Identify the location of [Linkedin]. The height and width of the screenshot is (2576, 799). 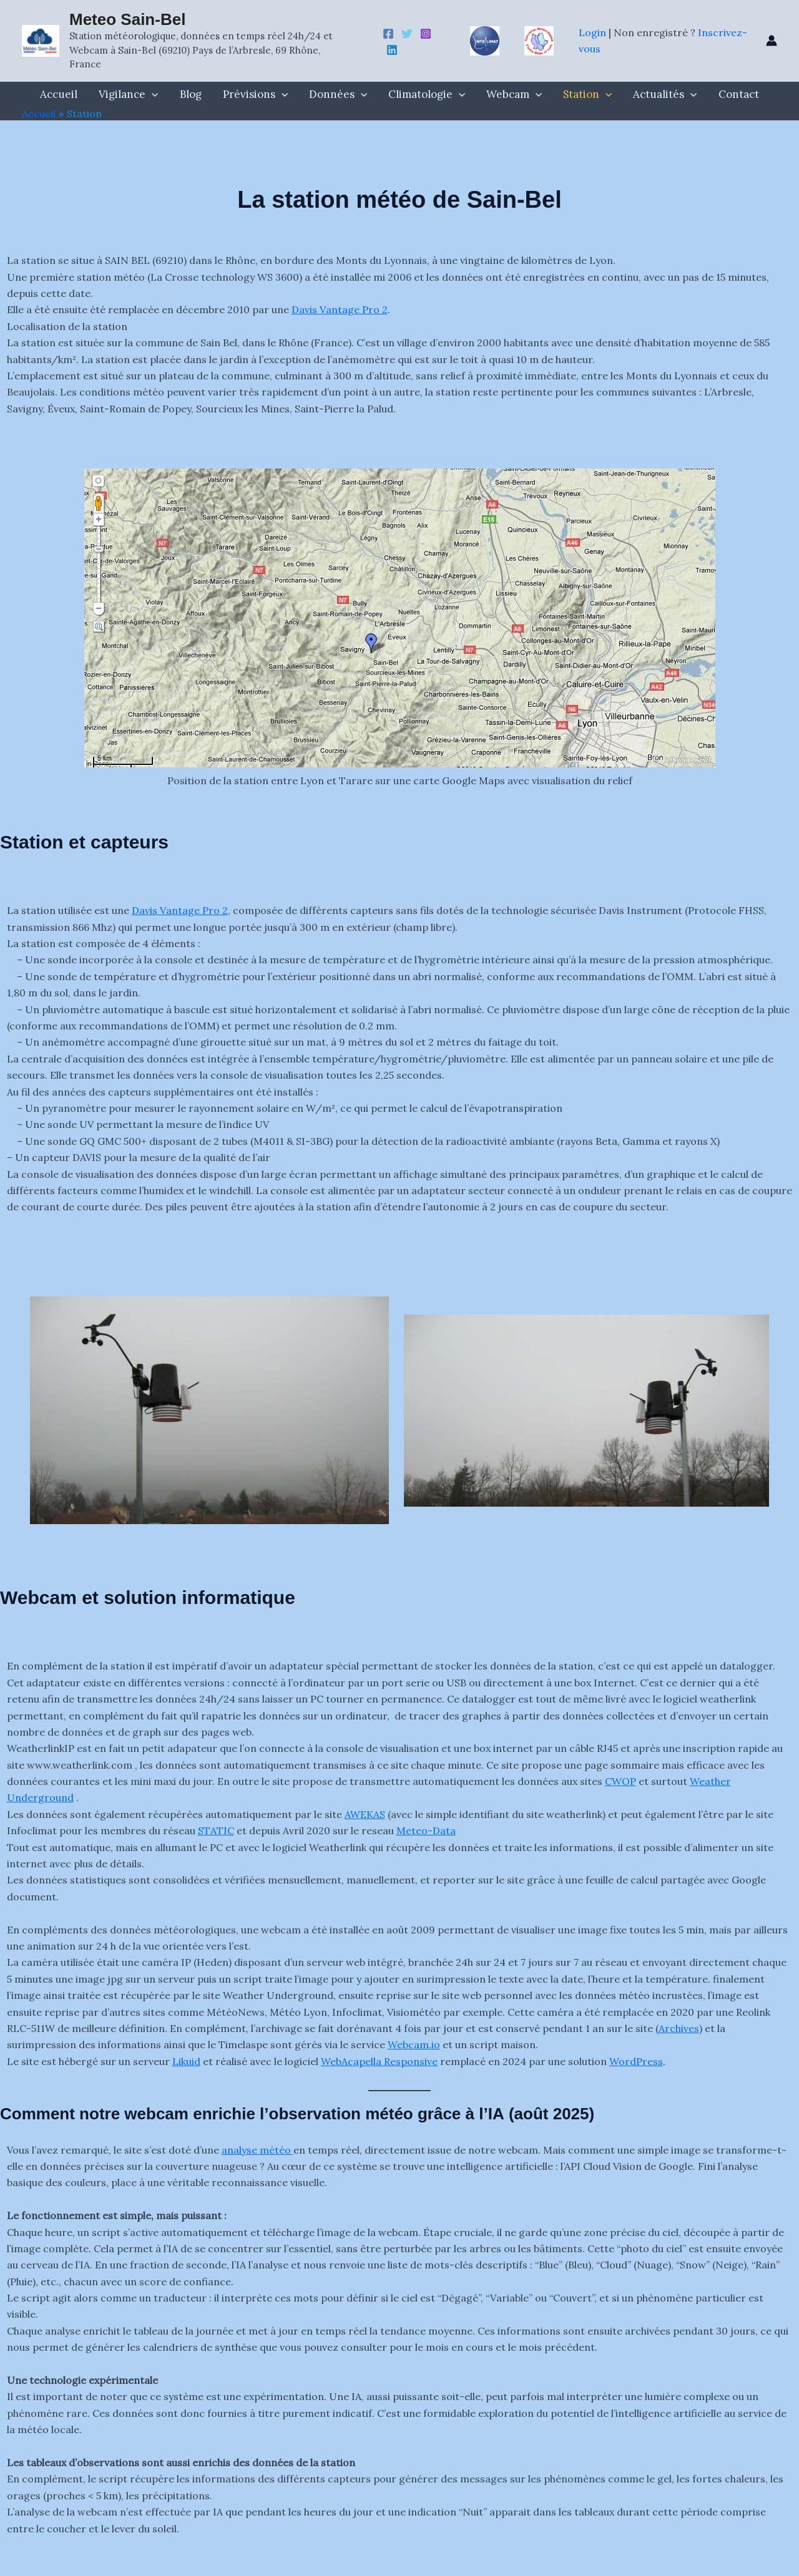
(392, 50).